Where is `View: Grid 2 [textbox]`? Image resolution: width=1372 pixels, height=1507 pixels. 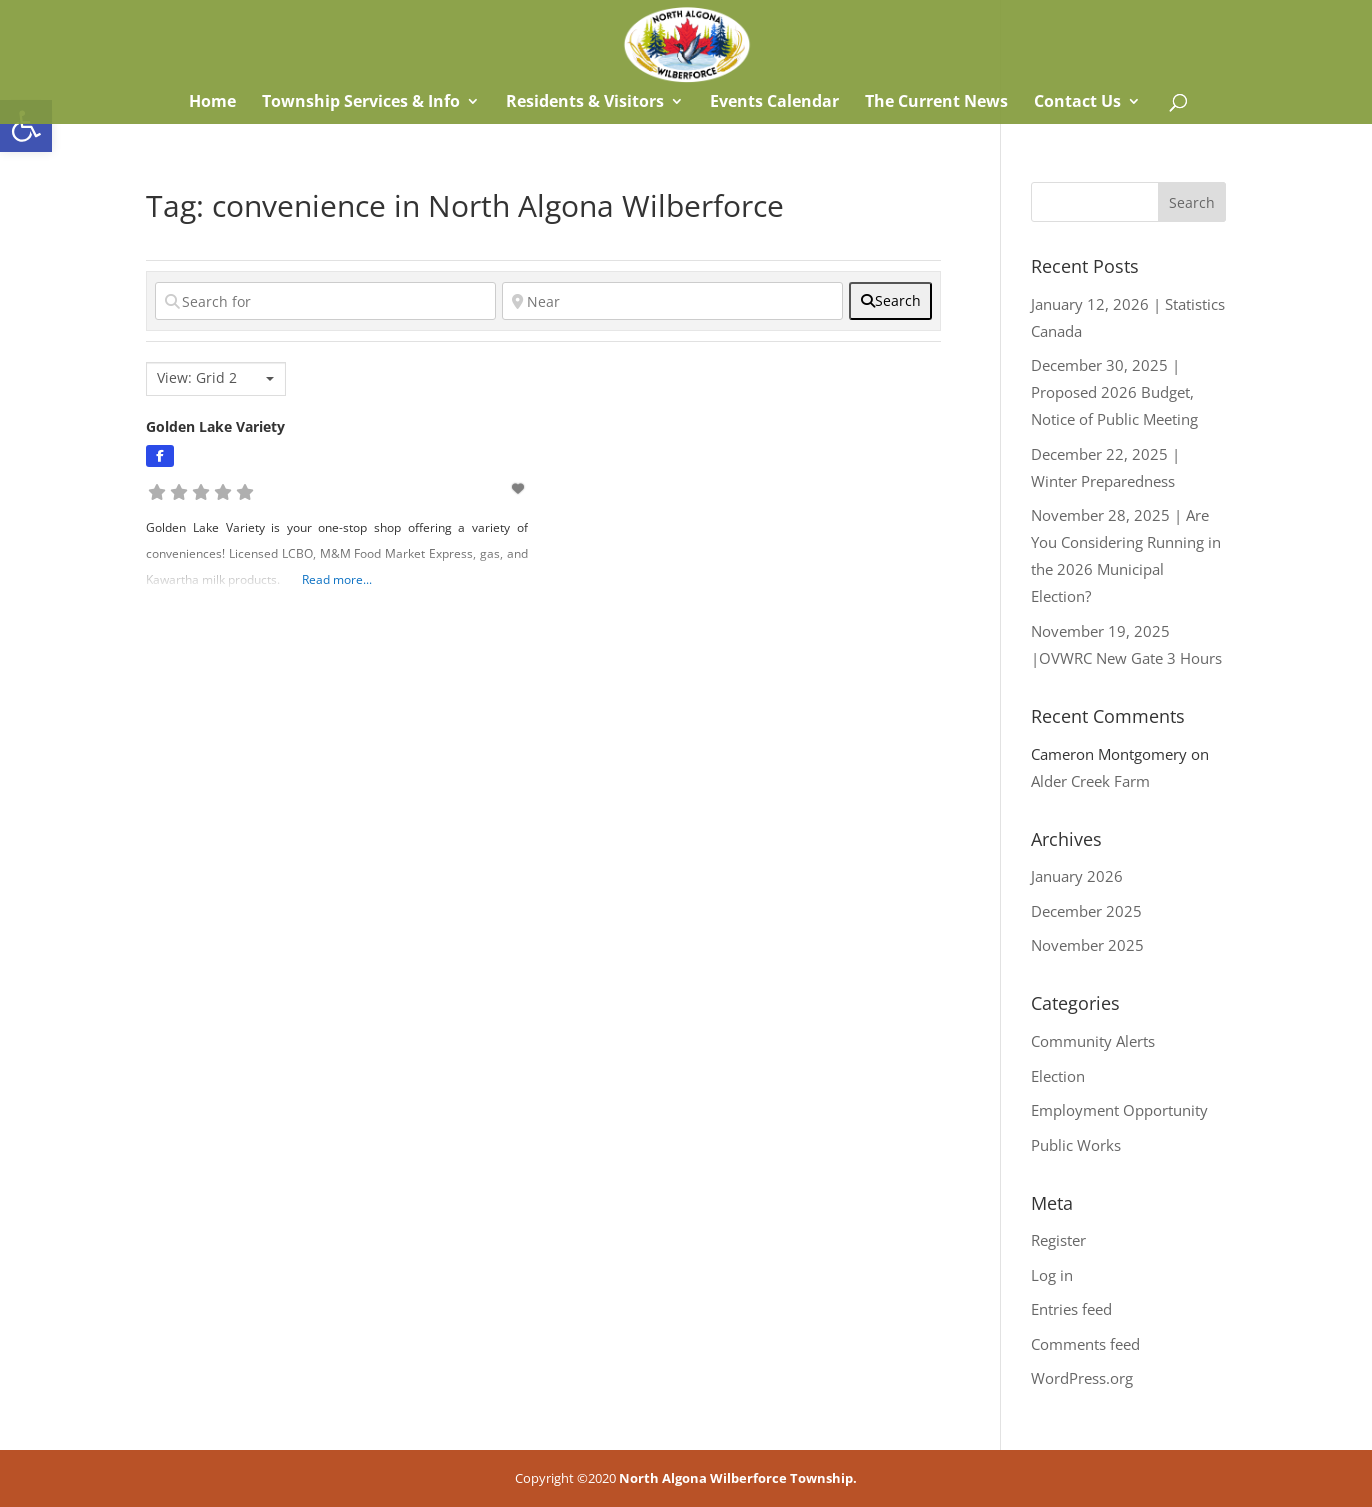
View: Grid 2 [textbox] is located at coordinates (197, 378).